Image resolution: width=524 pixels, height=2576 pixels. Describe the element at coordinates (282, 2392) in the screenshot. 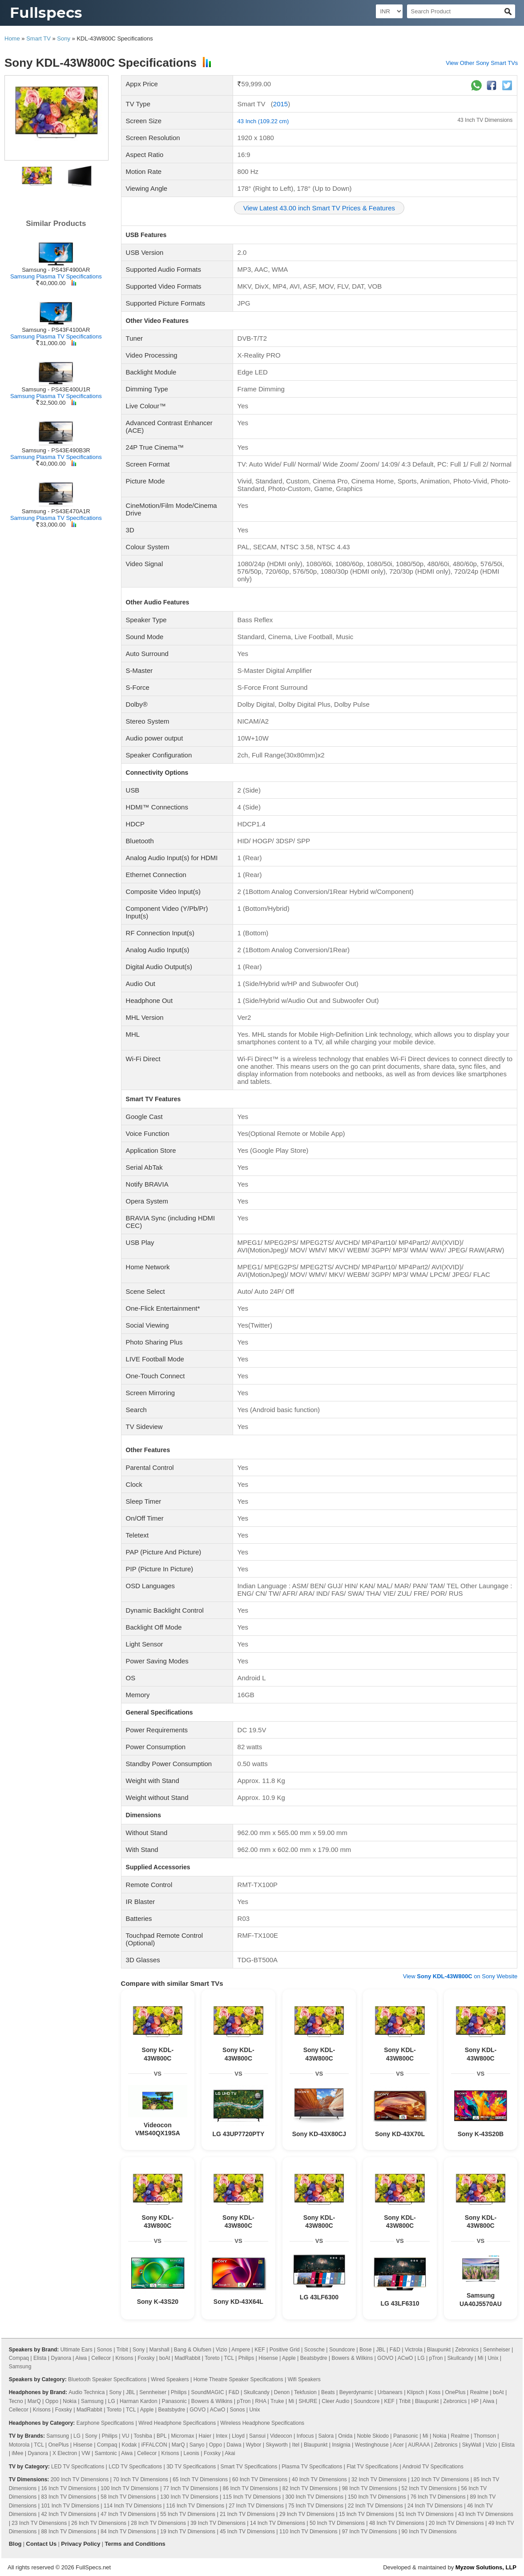

I see `Denon` at that location.